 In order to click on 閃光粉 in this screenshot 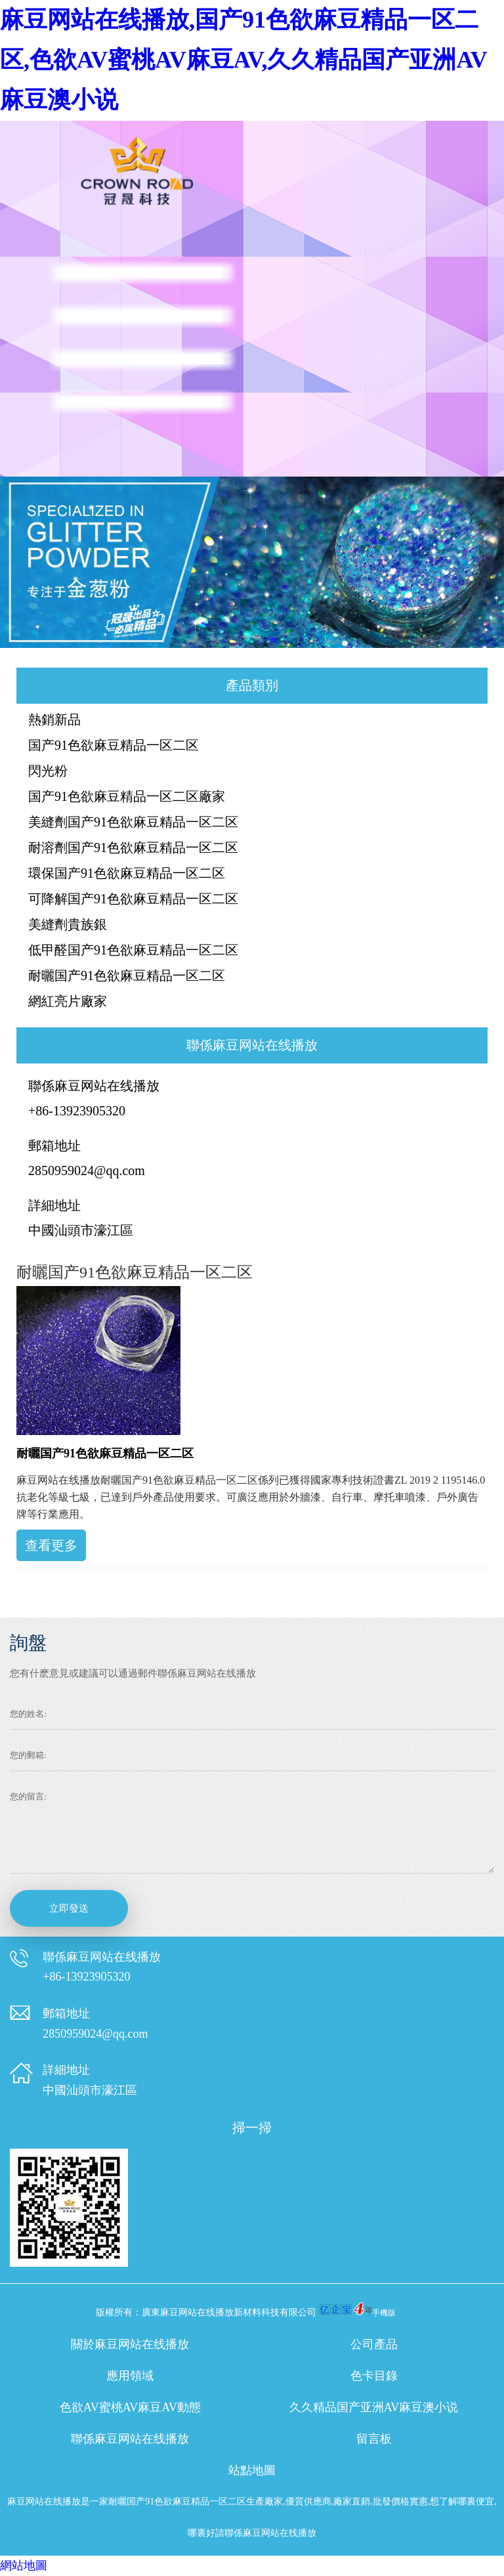, I will do `click(48, 770)`.